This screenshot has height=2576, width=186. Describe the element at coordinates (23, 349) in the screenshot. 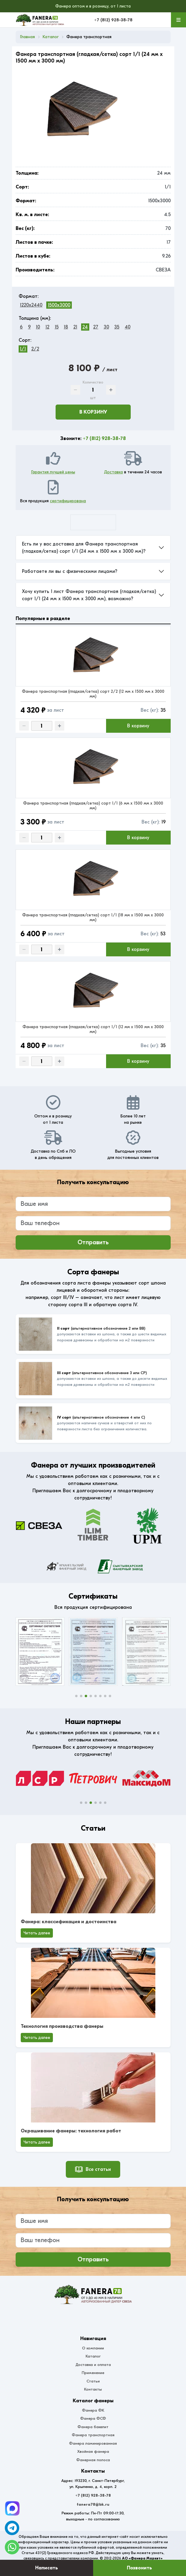

I see `1/1` at that location.